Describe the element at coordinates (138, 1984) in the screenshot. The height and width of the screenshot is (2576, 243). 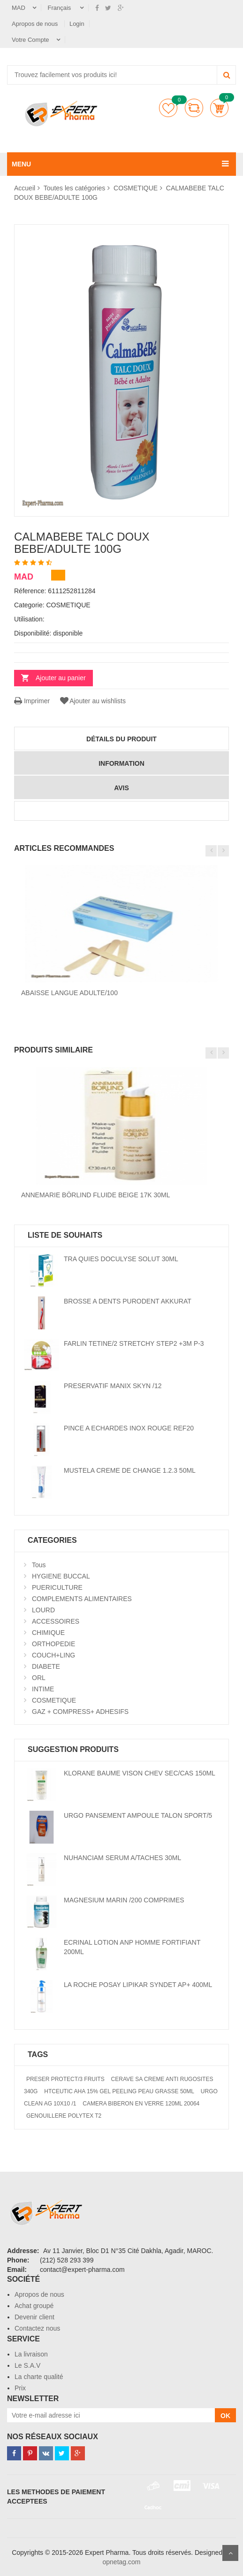
I see `LA ROCHE POSAY LIPIKAR SYNDET AP+ 400ML` at that location.